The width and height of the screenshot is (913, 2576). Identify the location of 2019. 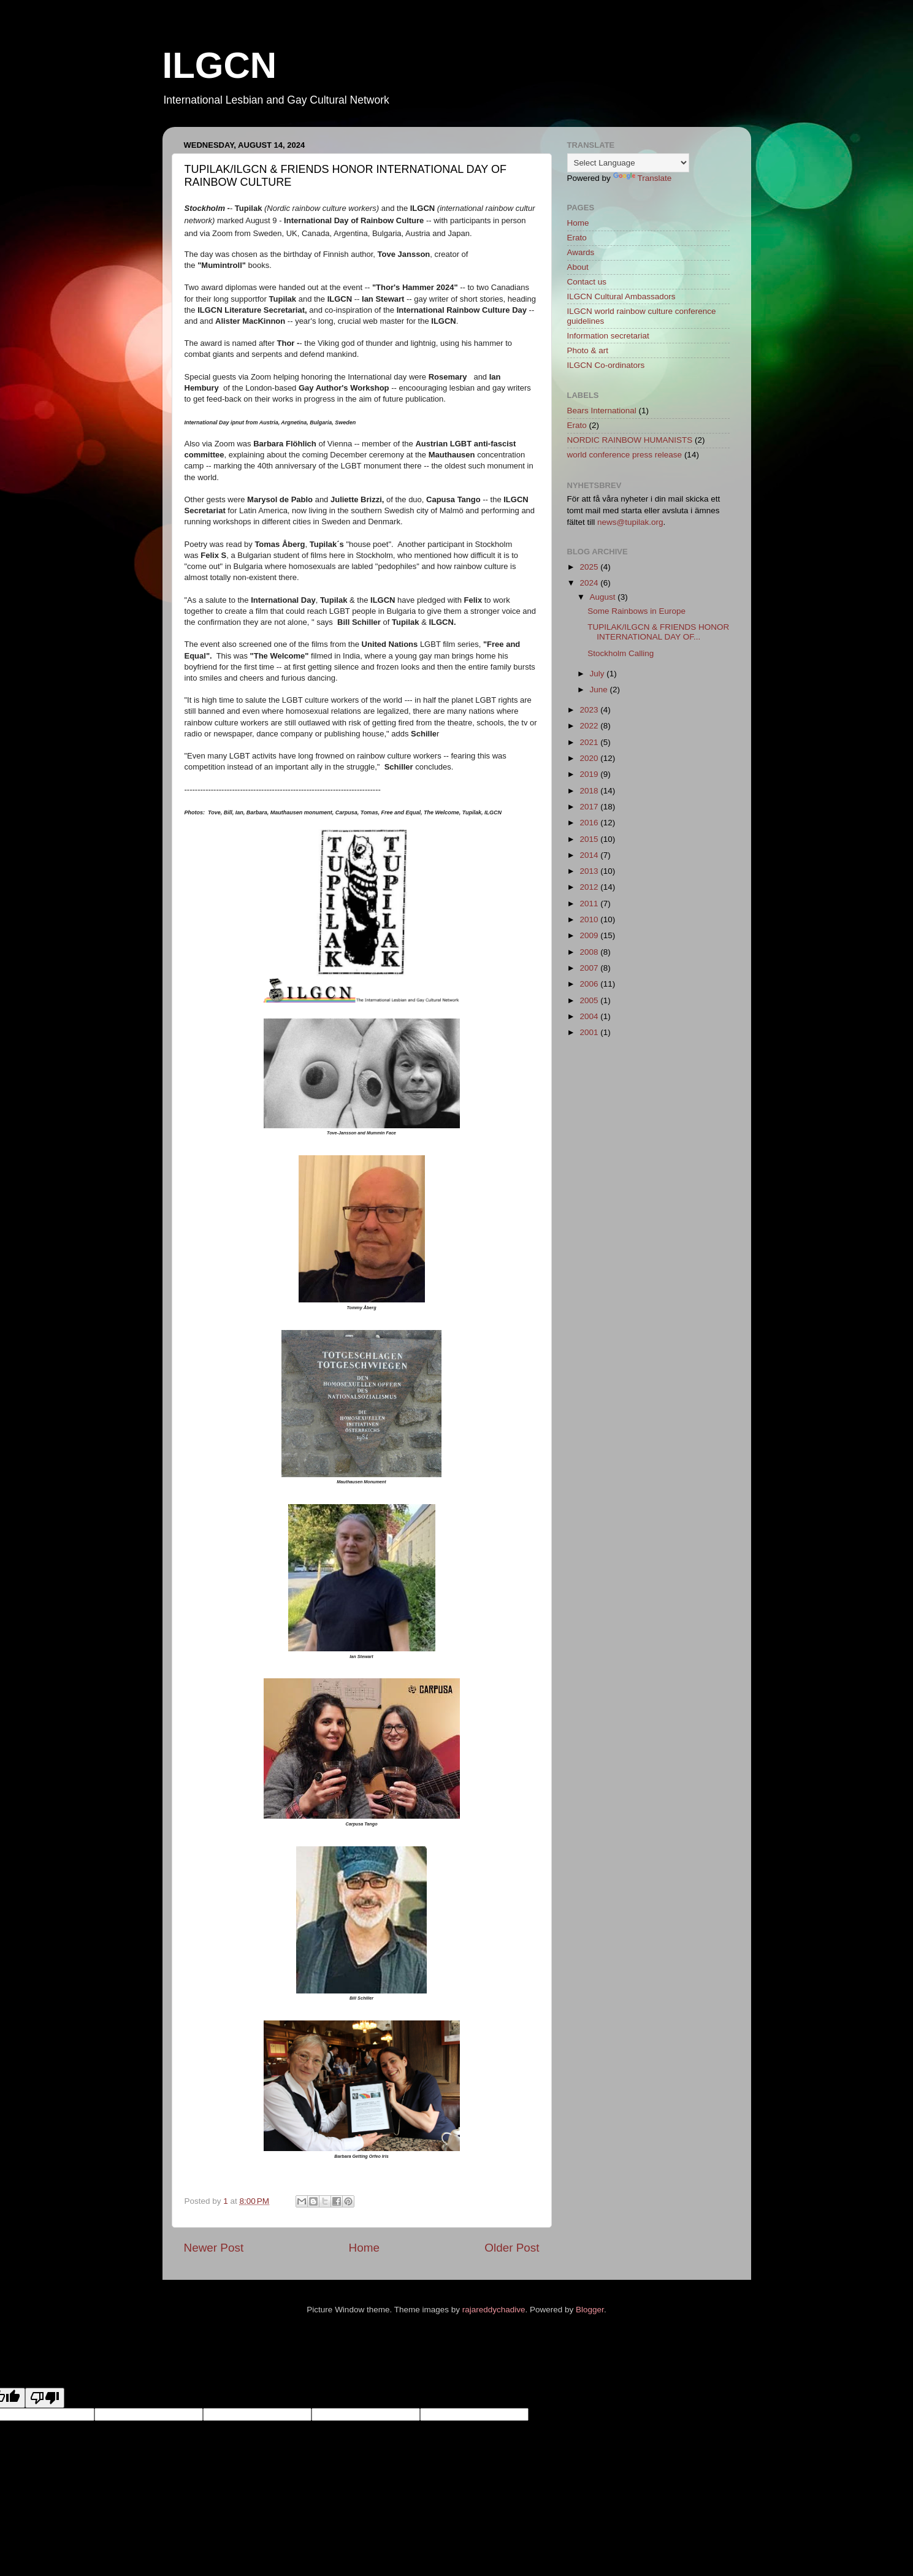
(589, 774).